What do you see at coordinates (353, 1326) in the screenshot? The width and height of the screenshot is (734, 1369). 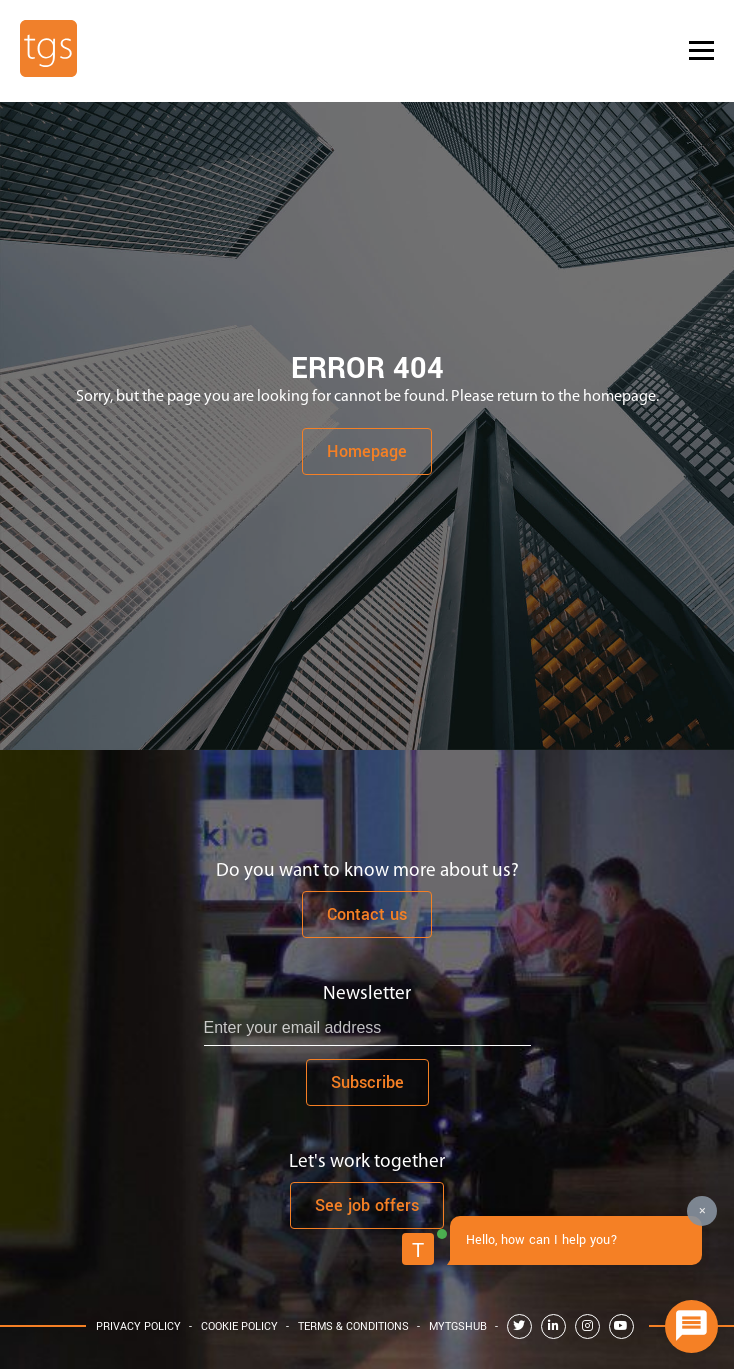 I see `Terms & Conditions` at bounding box center [353, 1326].